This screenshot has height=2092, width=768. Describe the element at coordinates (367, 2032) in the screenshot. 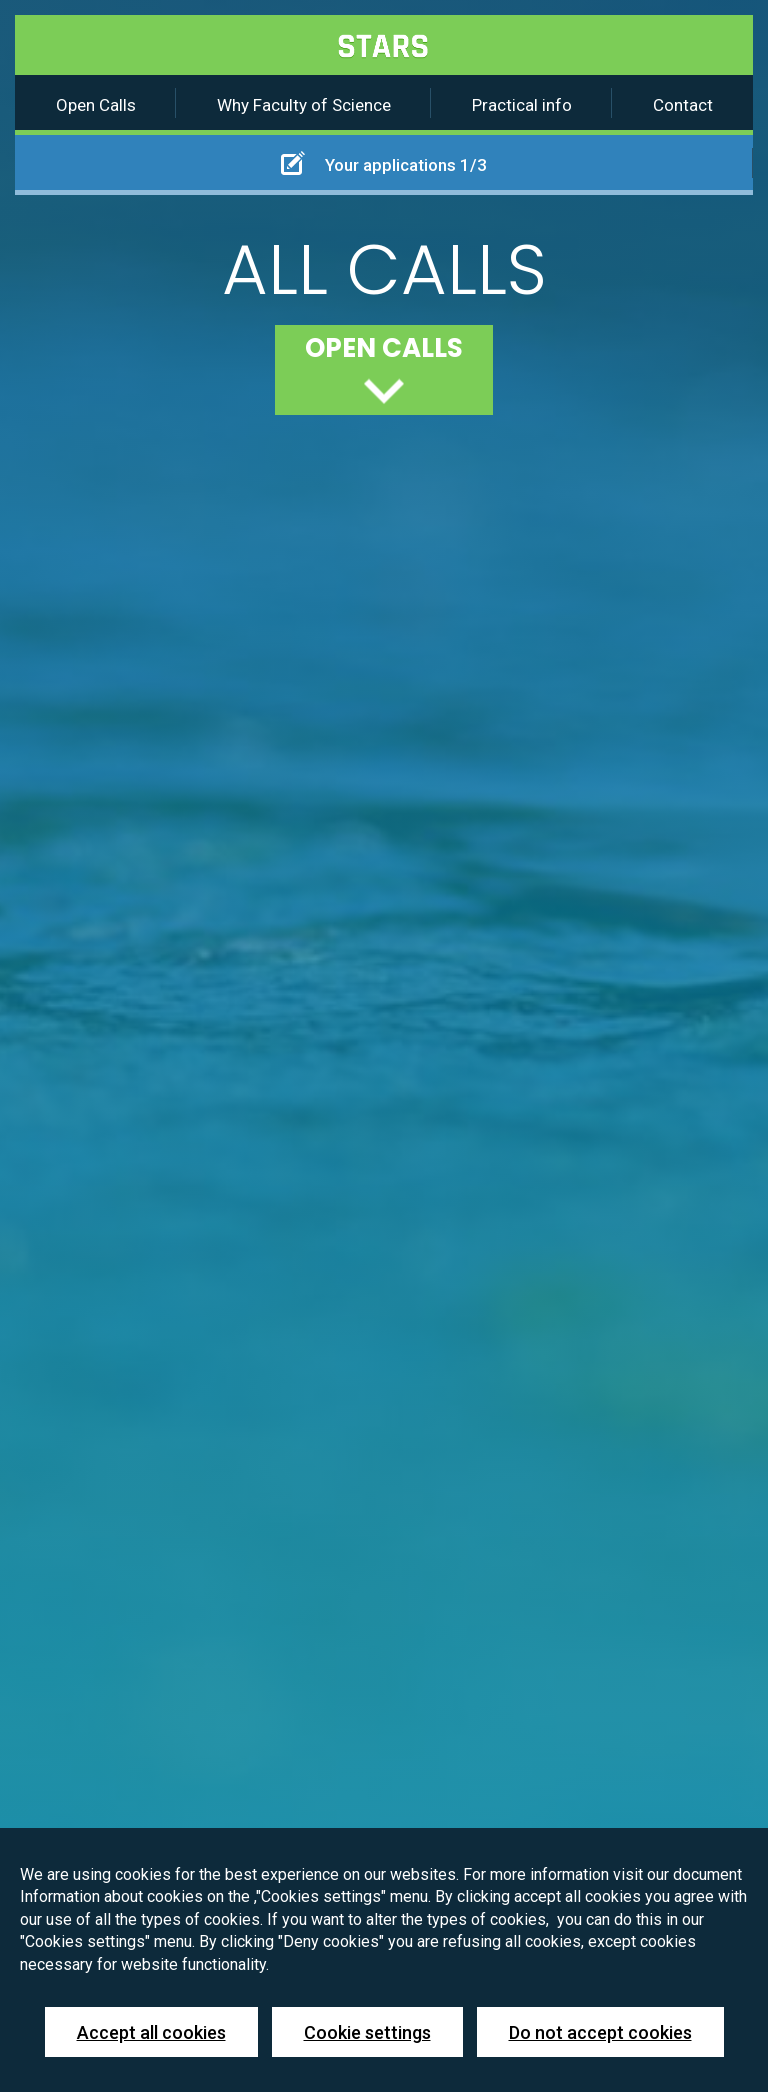

I see `Cookie settings` at that location.